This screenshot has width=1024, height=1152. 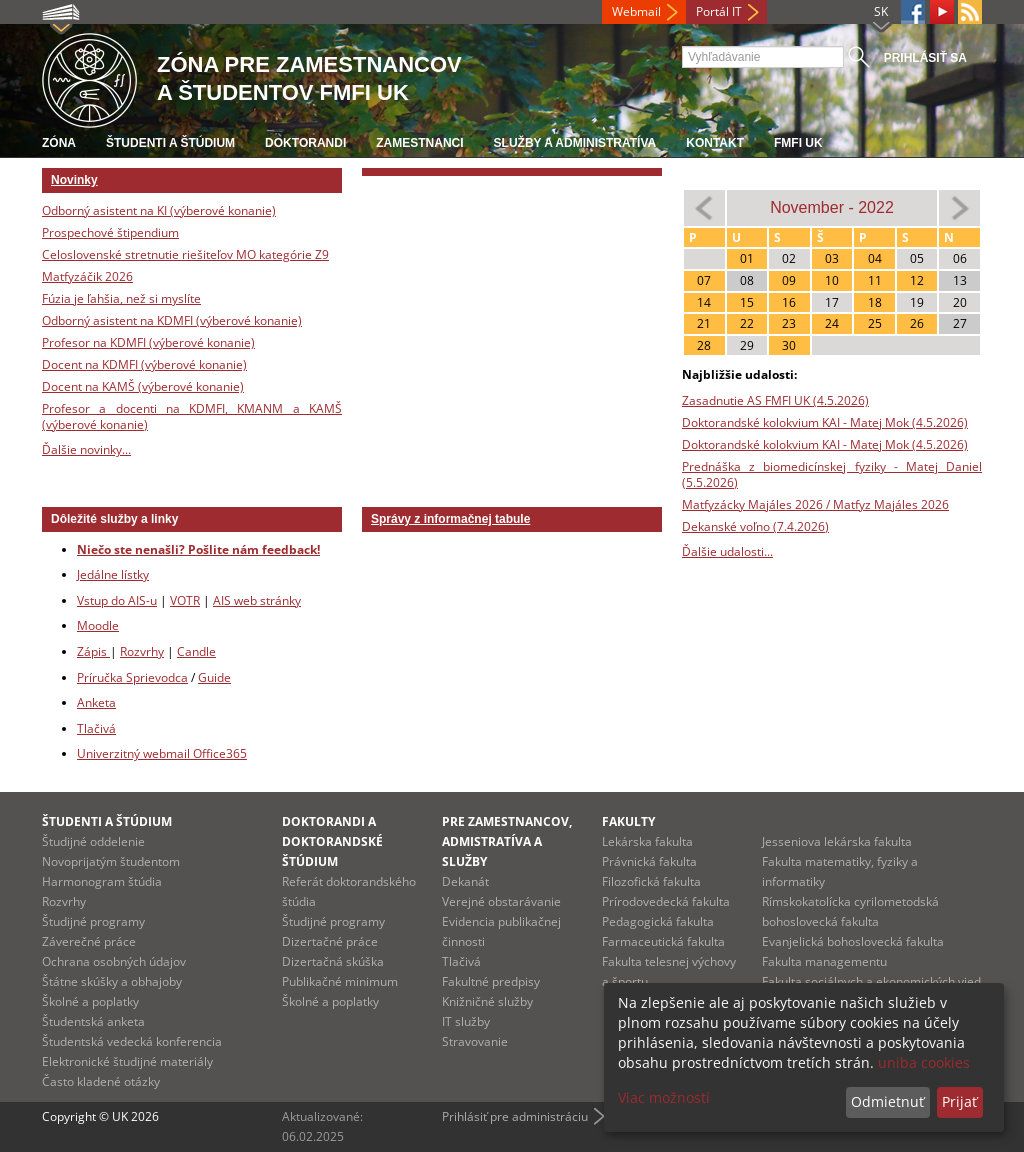 What do you see at coordinates (86, 449) in the screenshot?
I see `Ďalšie novinky...` at bounding box center [86, 449].